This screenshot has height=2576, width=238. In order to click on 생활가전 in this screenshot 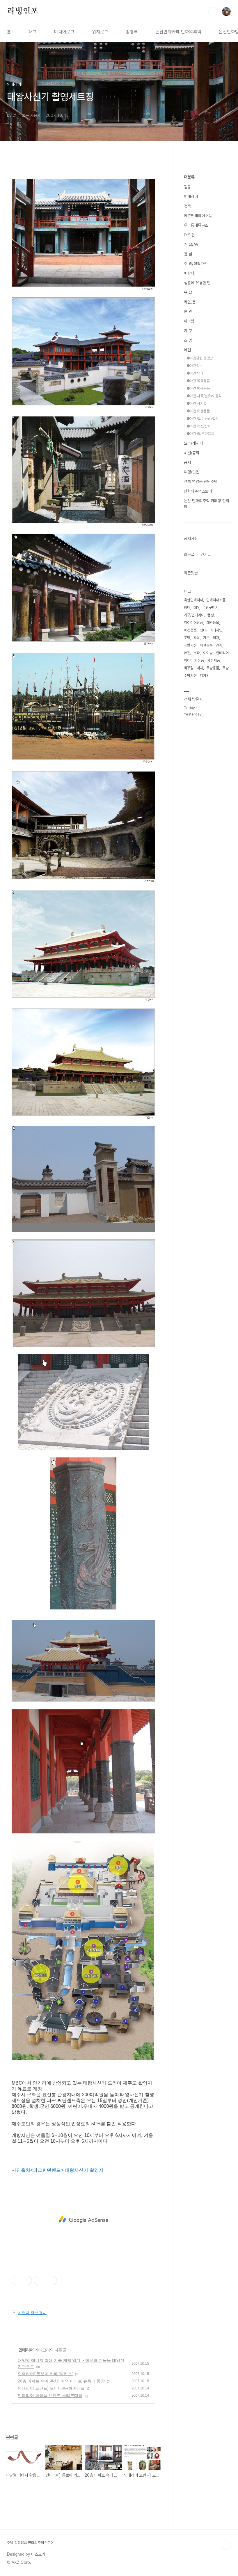, I will do `click(190, 645)`.